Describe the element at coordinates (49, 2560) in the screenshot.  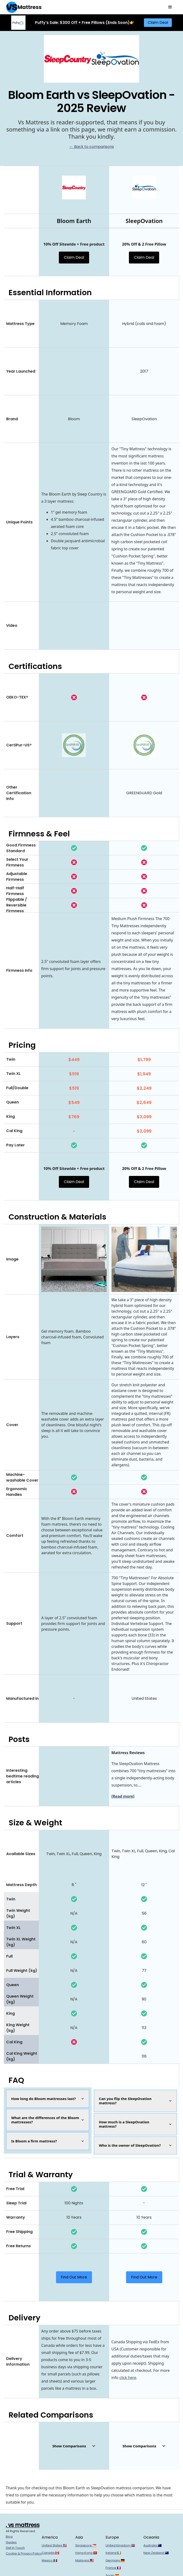
I see `Mexico 🇲🇽` at that location.